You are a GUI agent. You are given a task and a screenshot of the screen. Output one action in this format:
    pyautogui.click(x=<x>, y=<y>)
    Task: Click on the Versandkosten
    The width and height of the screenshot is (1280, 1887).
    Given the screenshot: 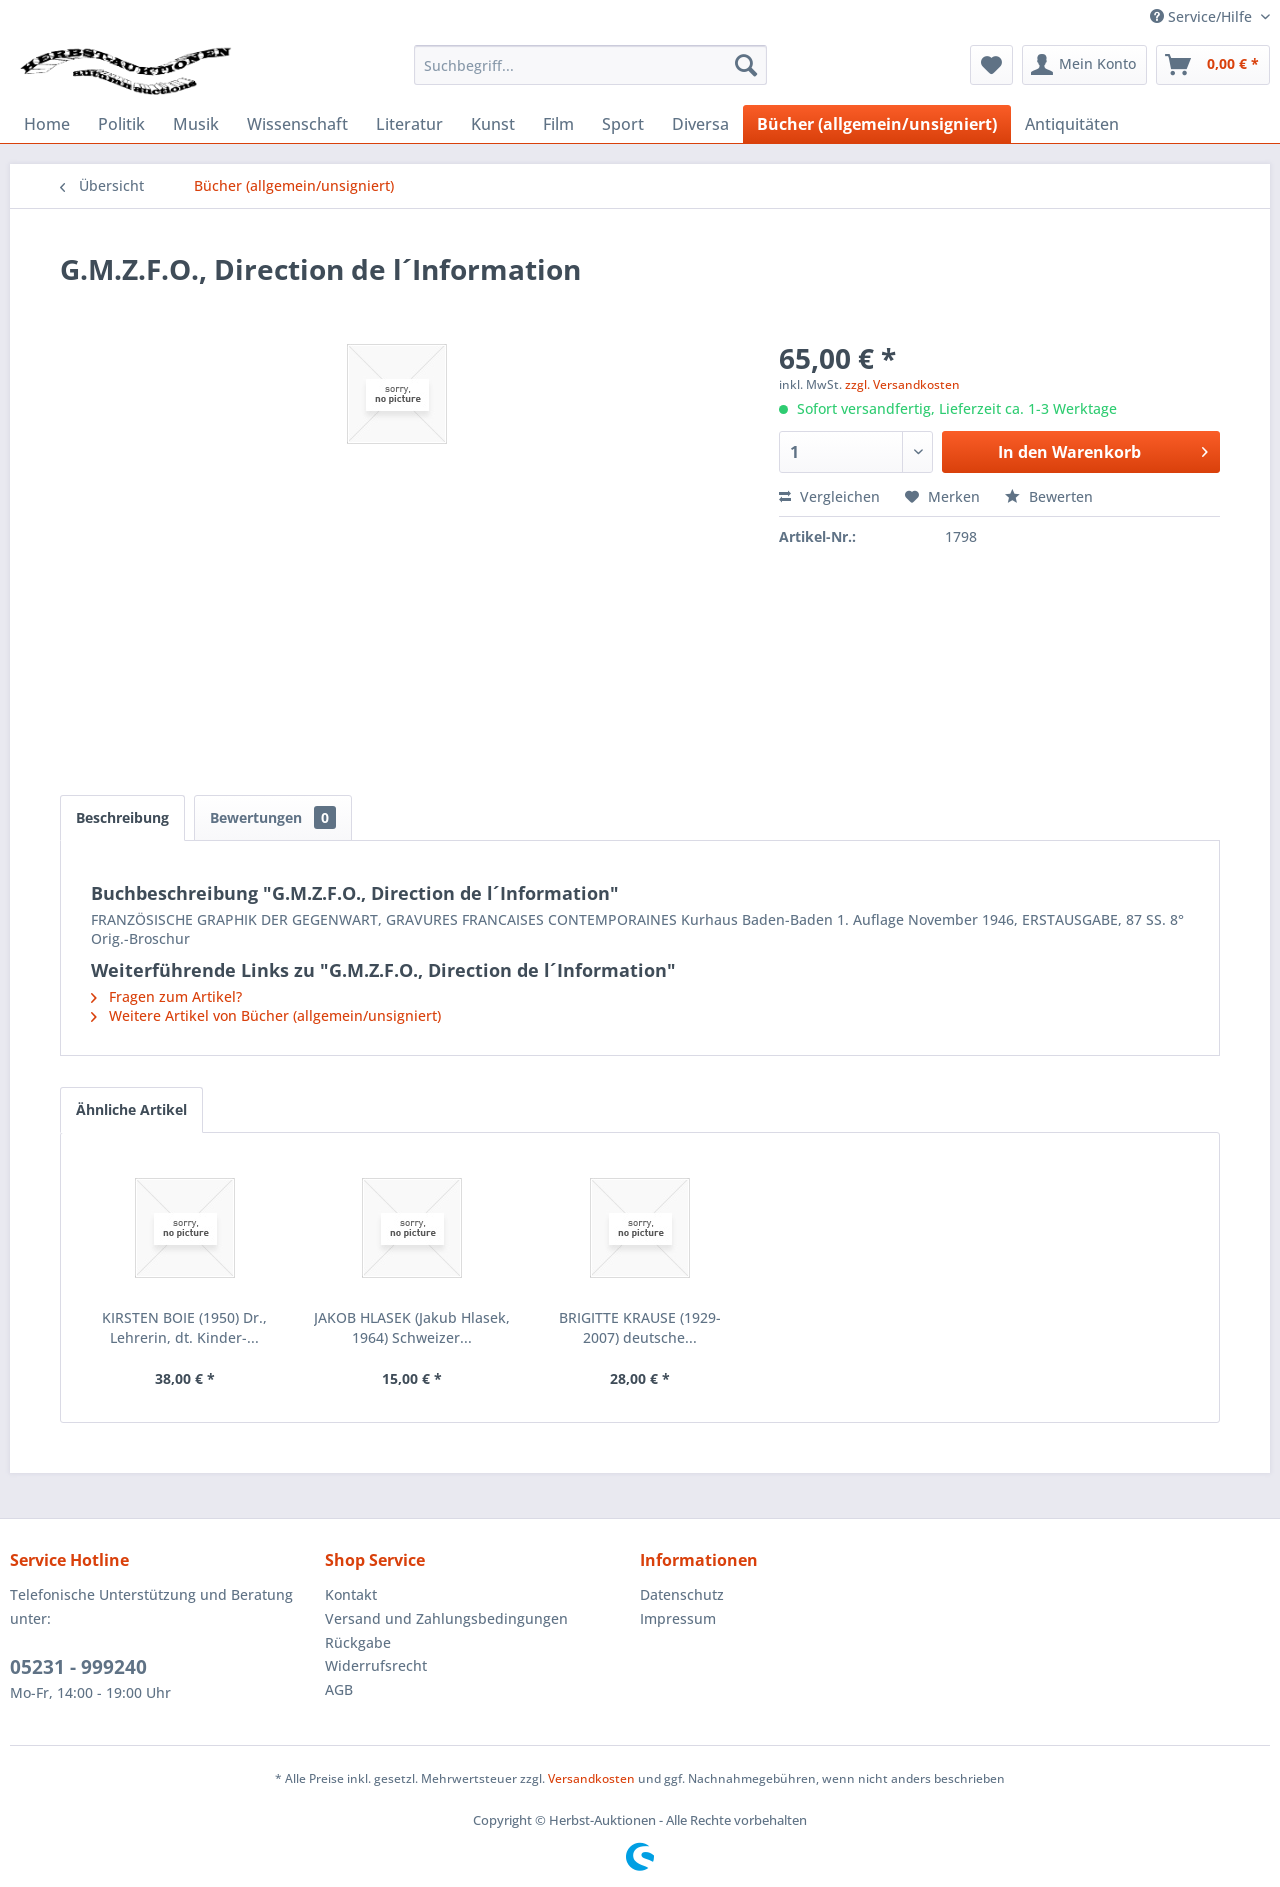 What is the action you would take?
    pyautogui.click(x=591, y=1778)
    